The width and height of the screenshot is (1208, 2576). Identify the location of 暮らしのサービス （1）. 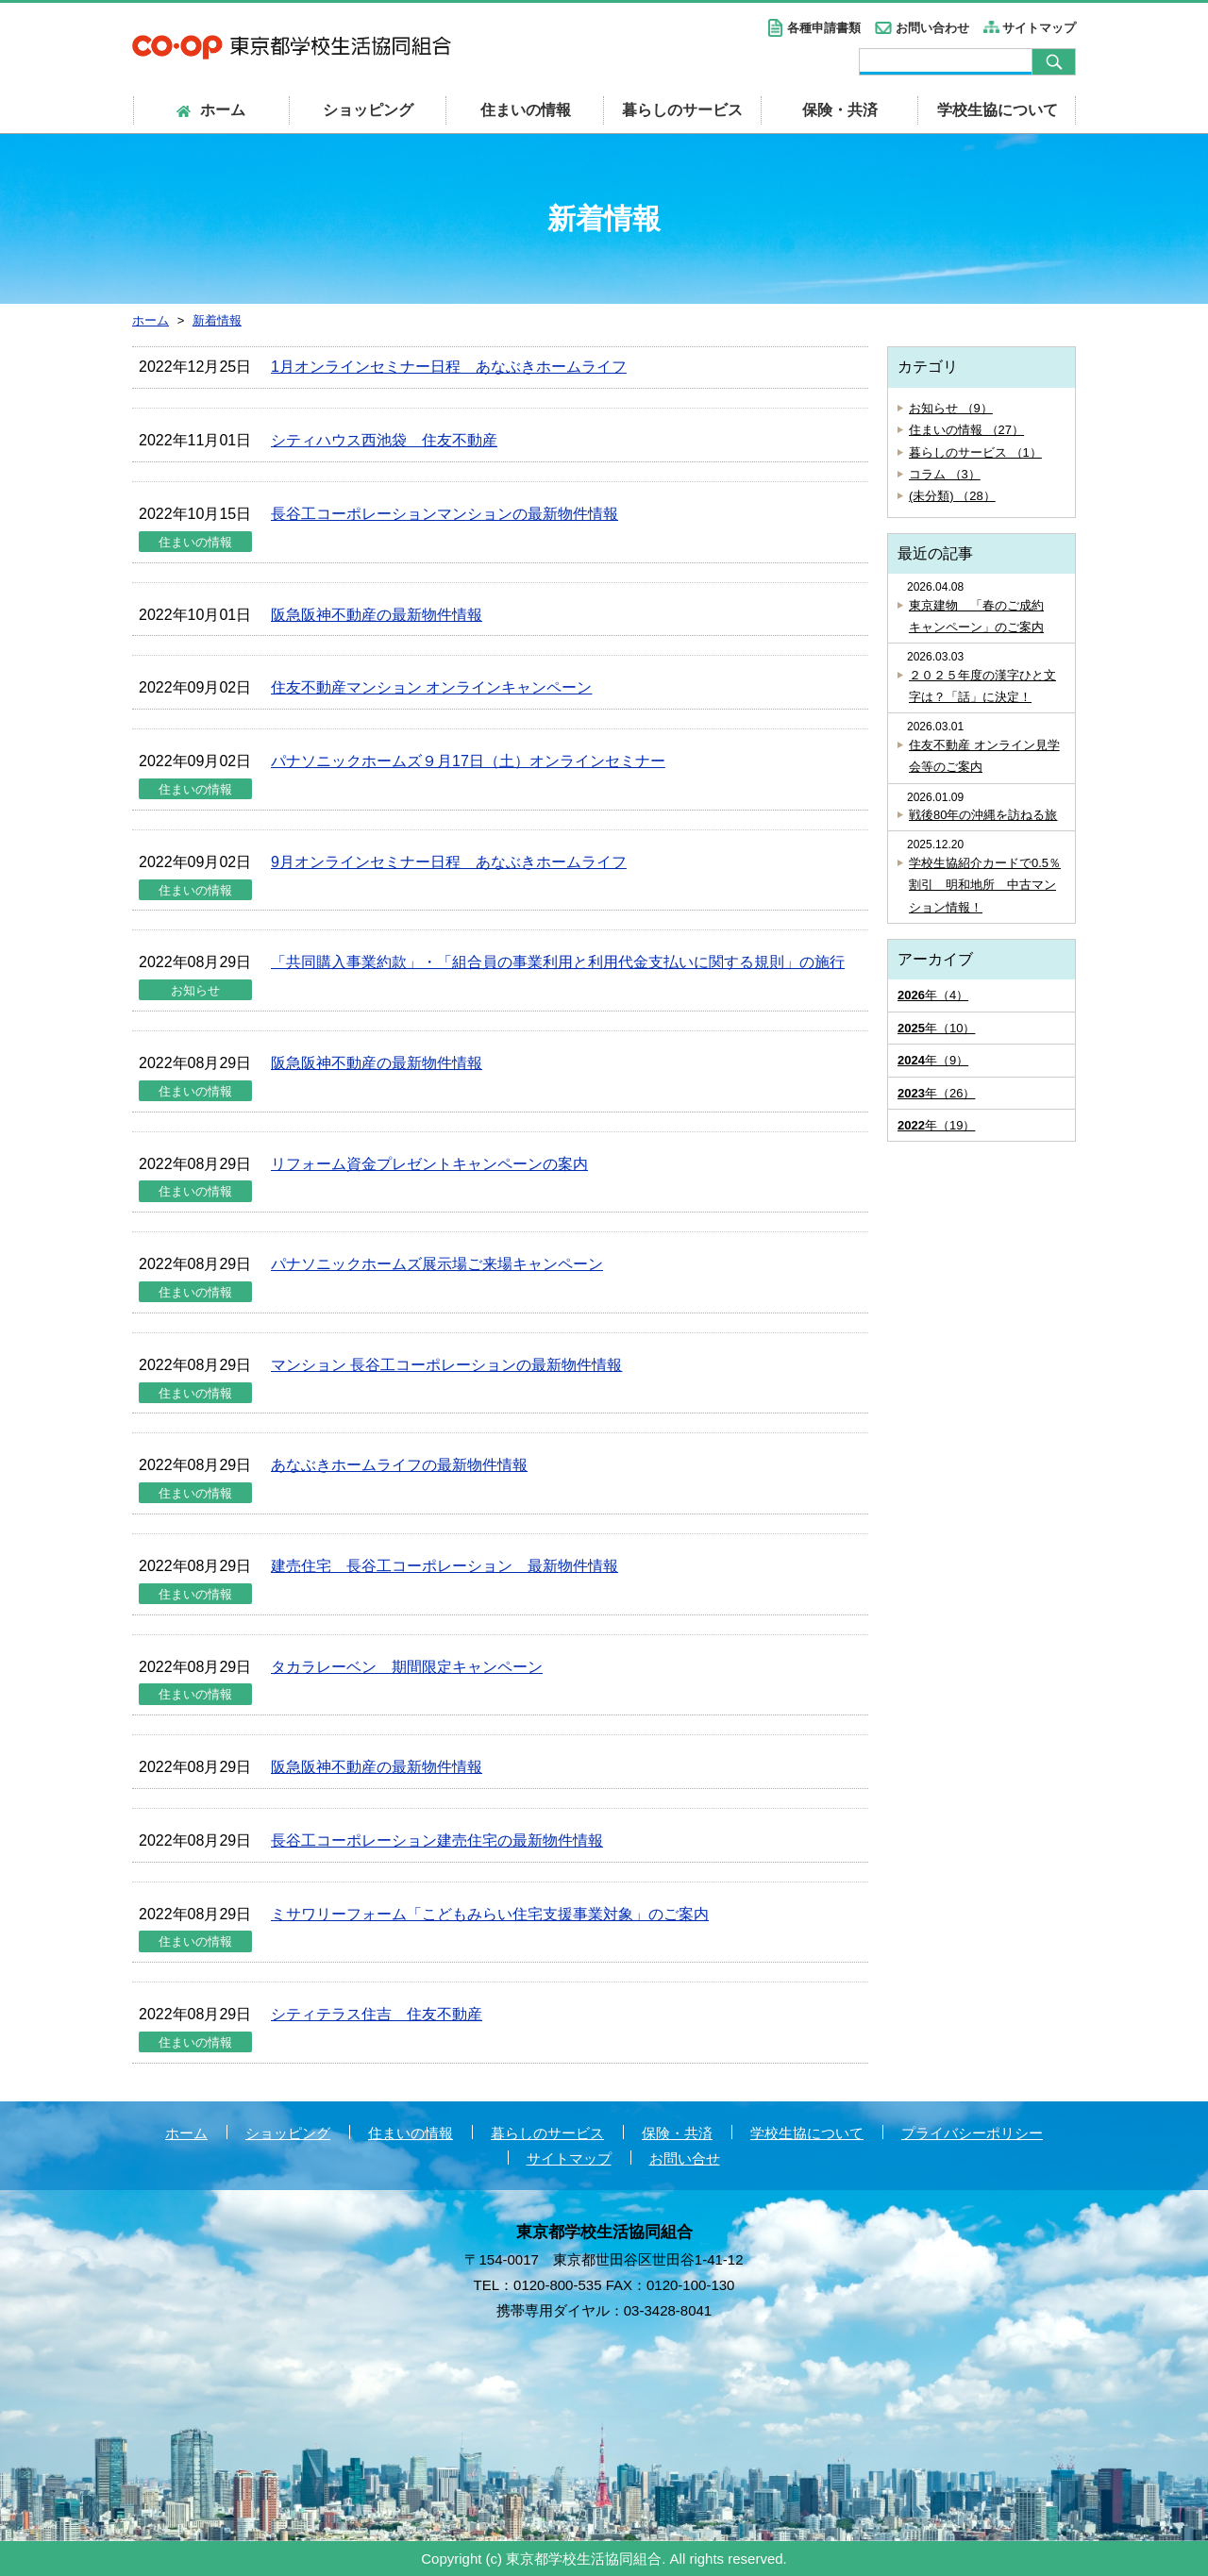
(975, 452).